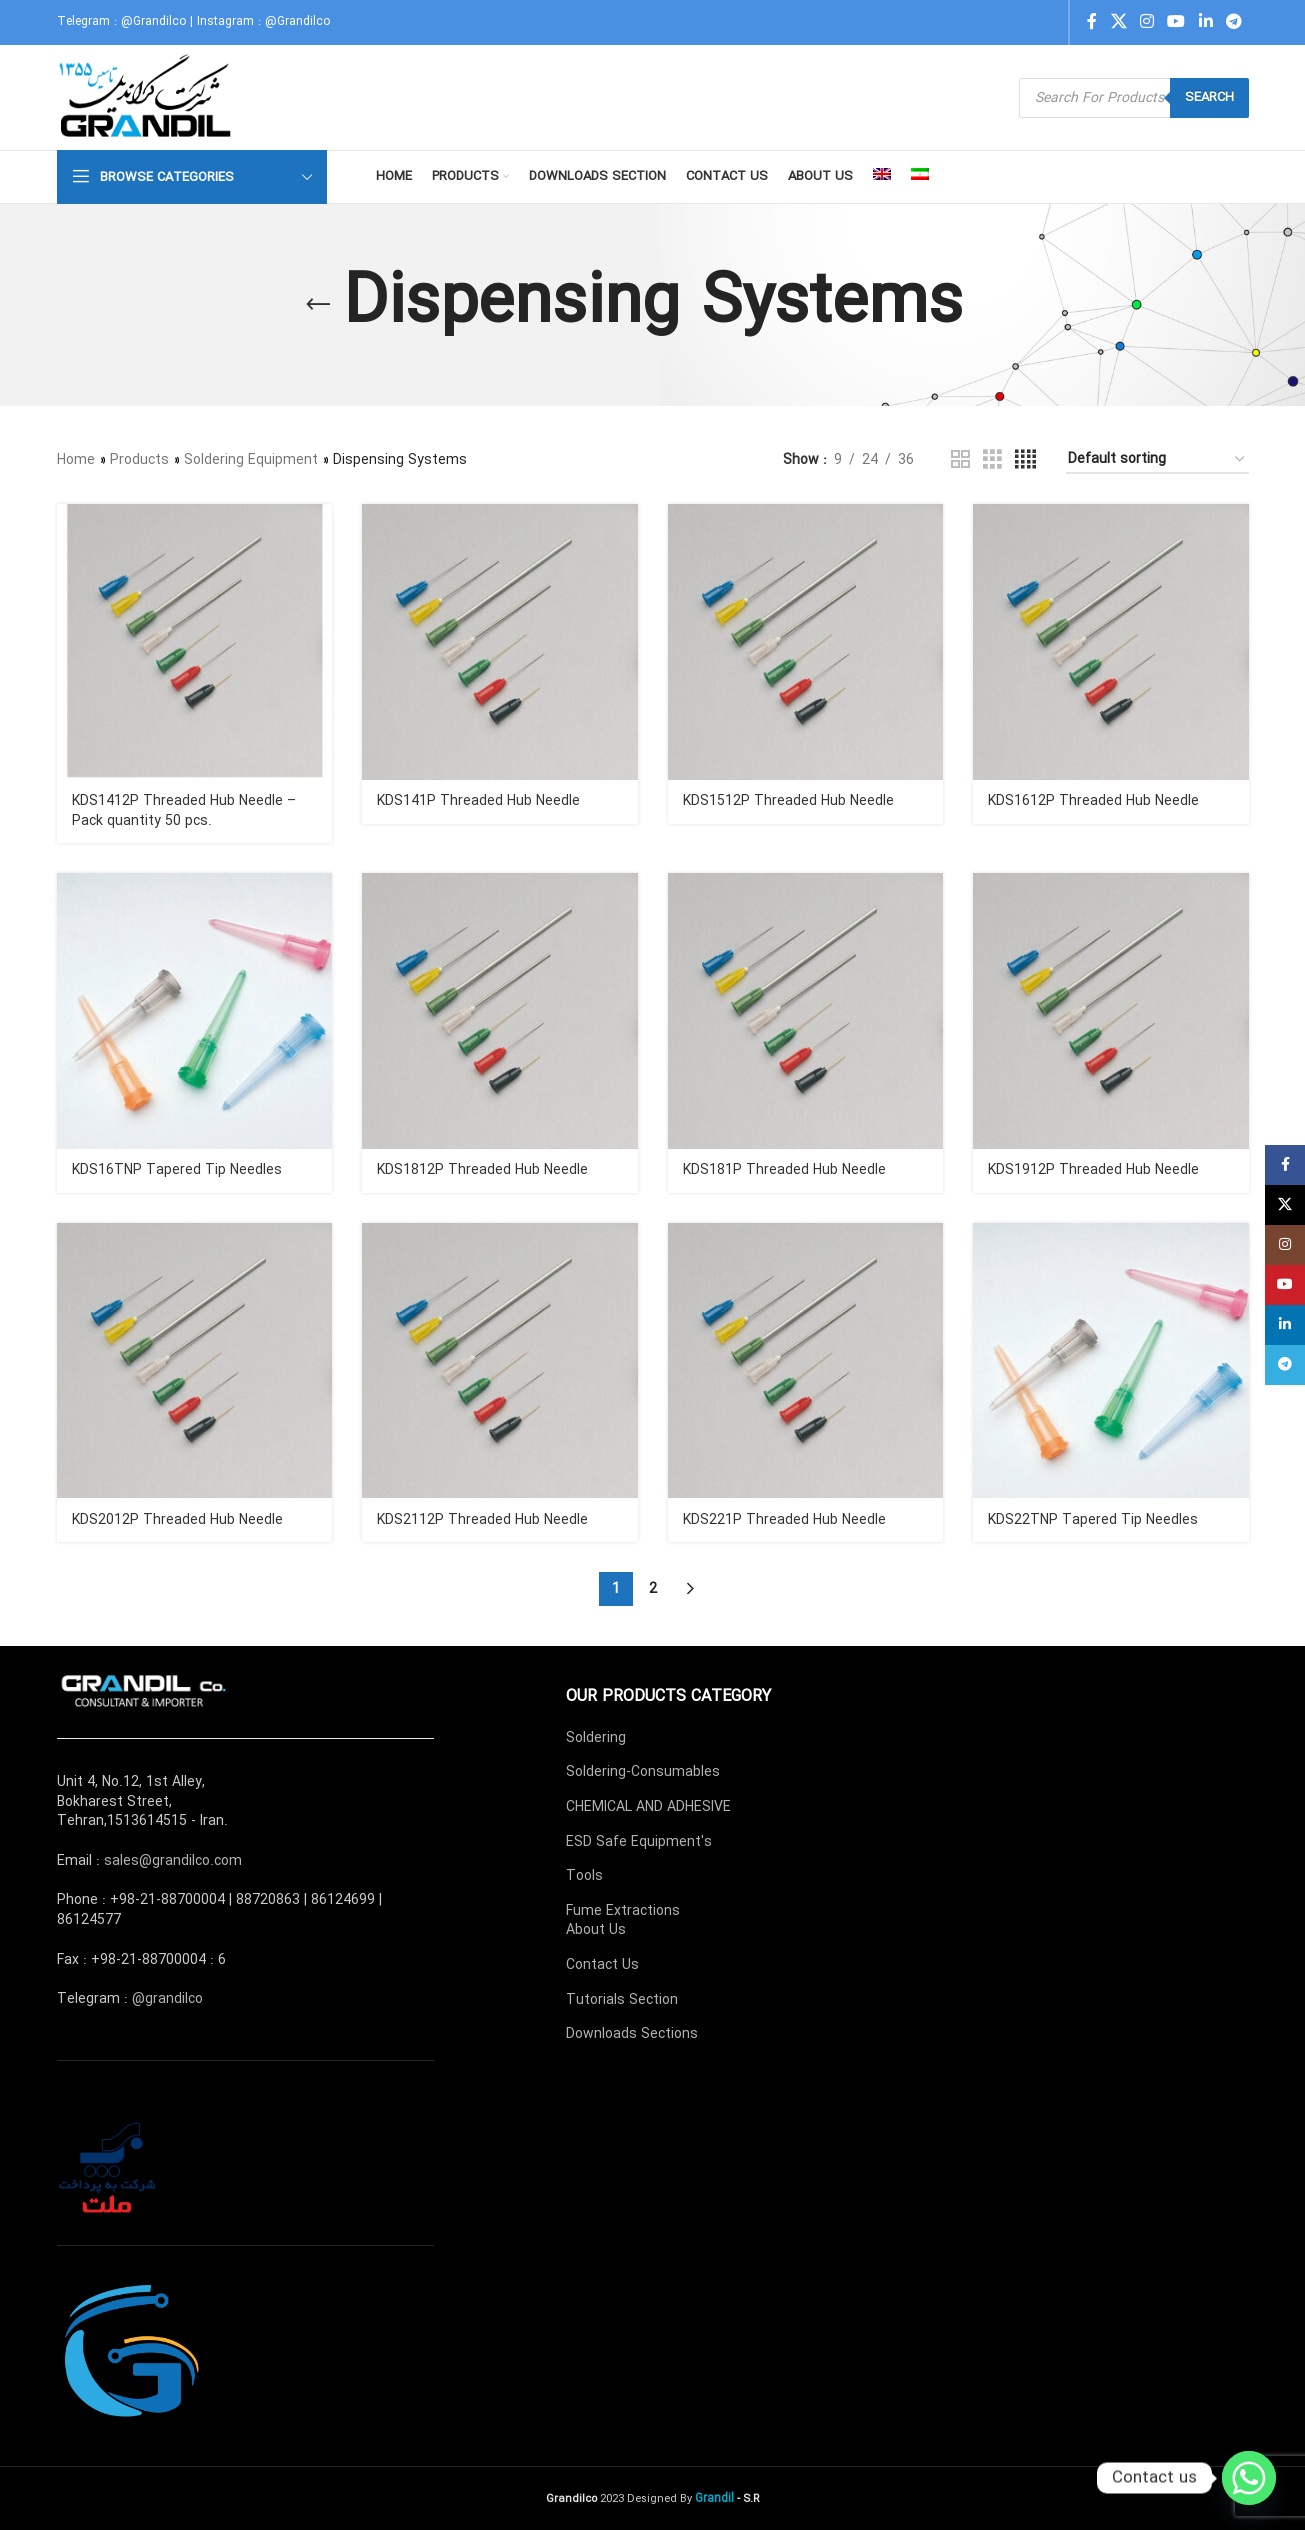  Describe the element at coordinates (1111, 1361) in the screenshot. I see `[KDS22TNP Tapered Tip Needles]` at that location.